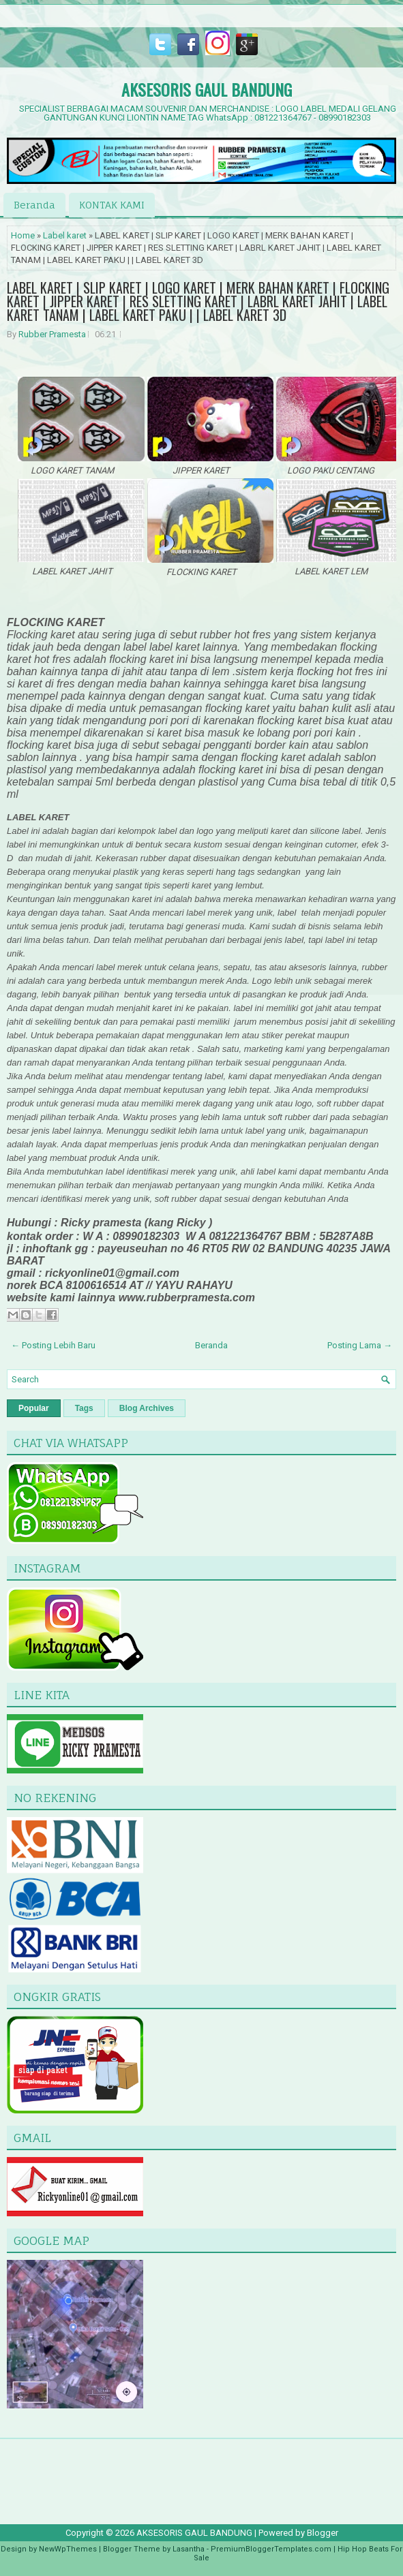  I want to click on KONTAK KAMI, so click(112, 205).